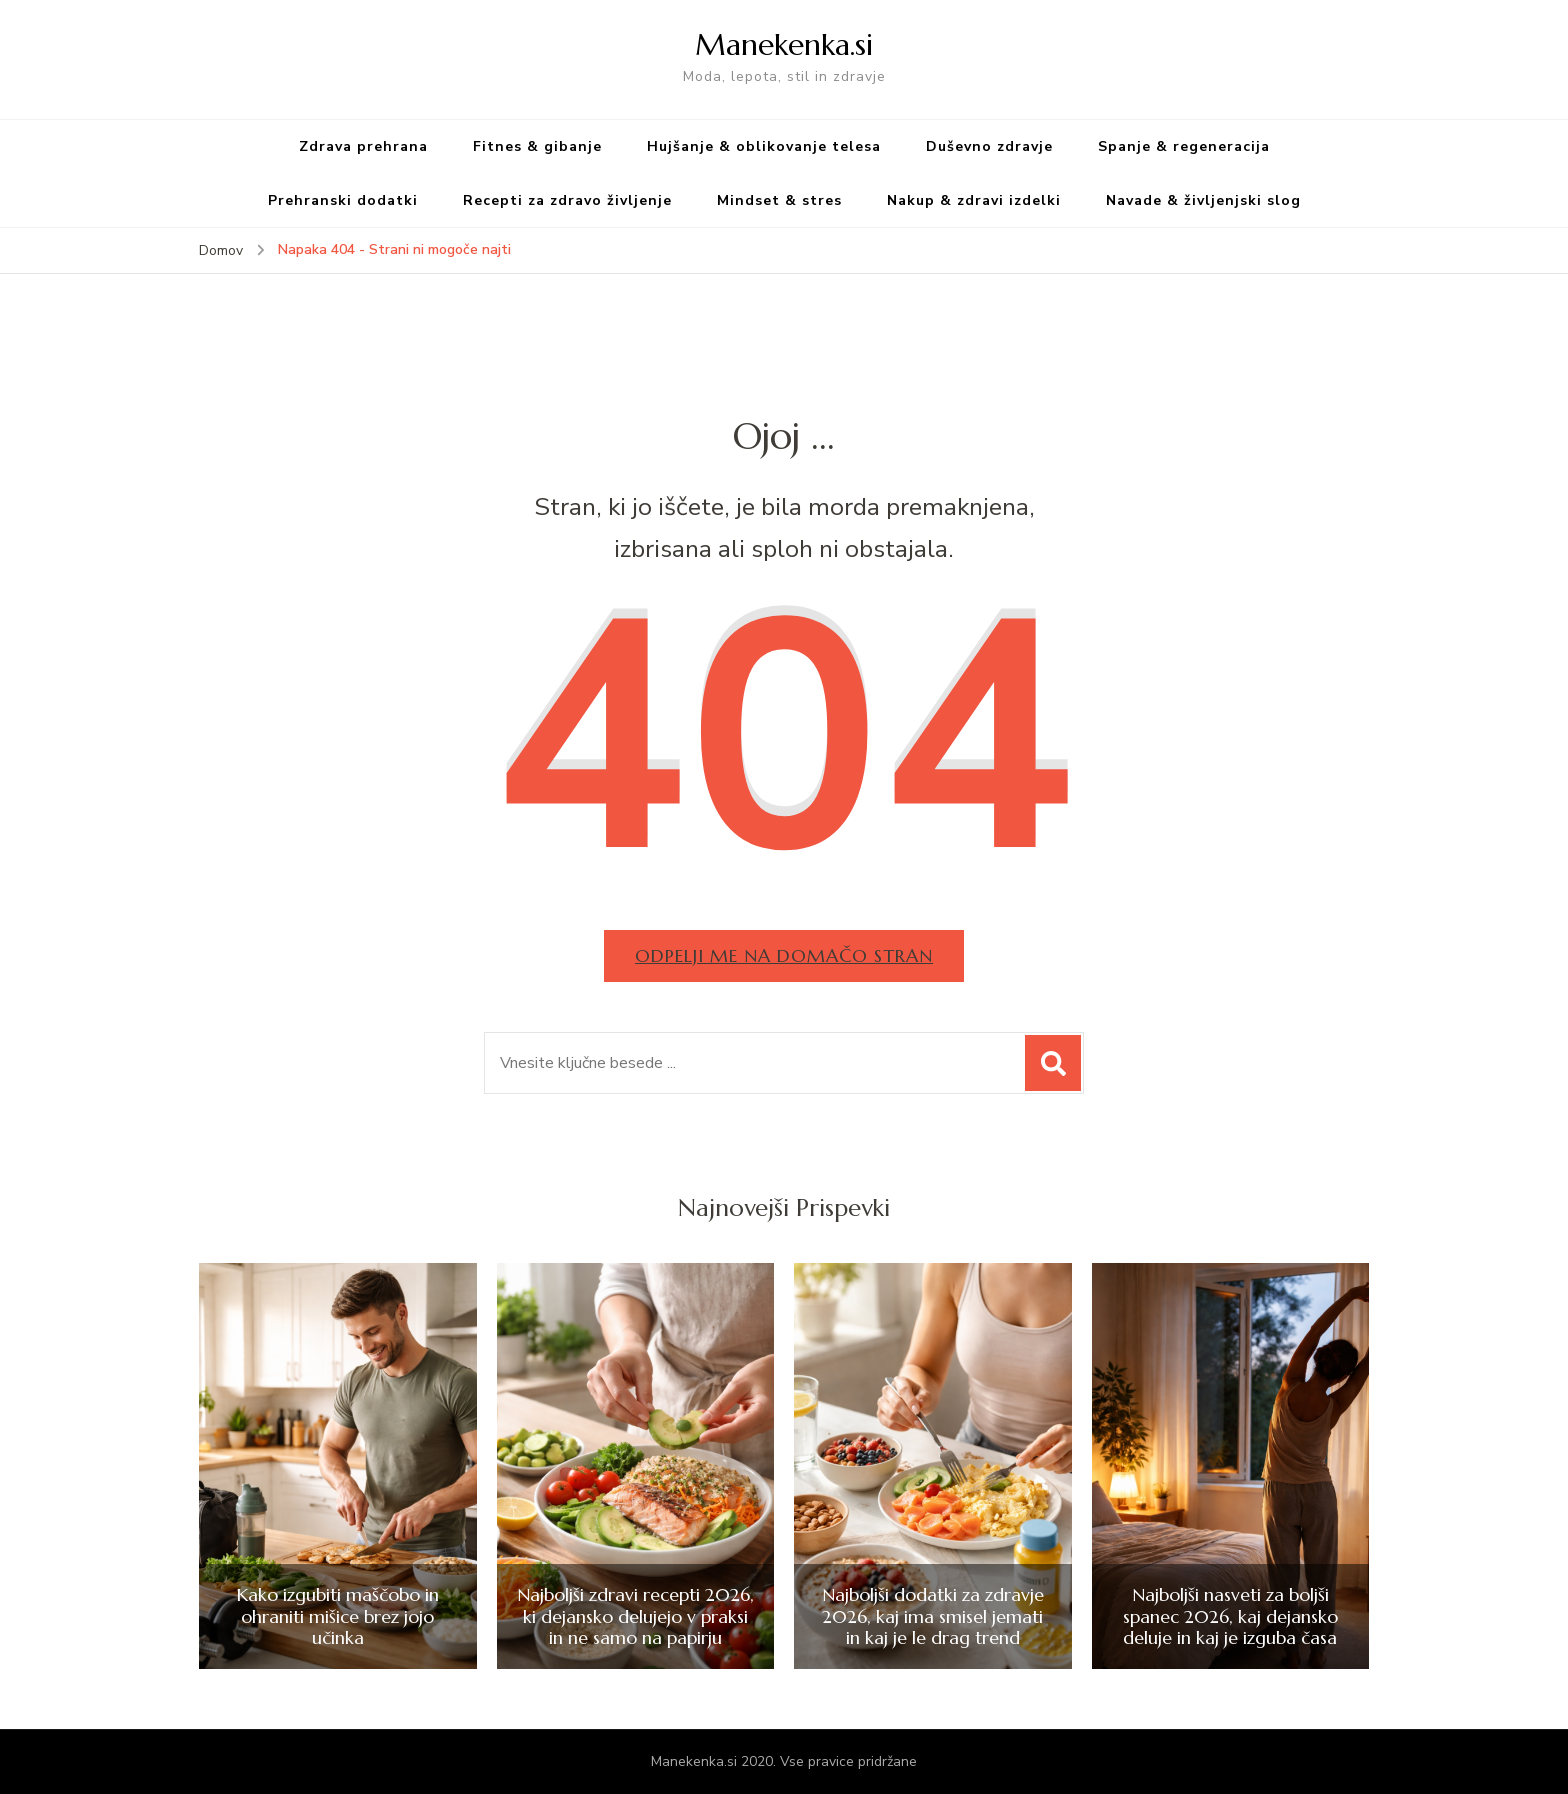  I want to click on Nakup & zdravi izdelki, so click(974, 200).